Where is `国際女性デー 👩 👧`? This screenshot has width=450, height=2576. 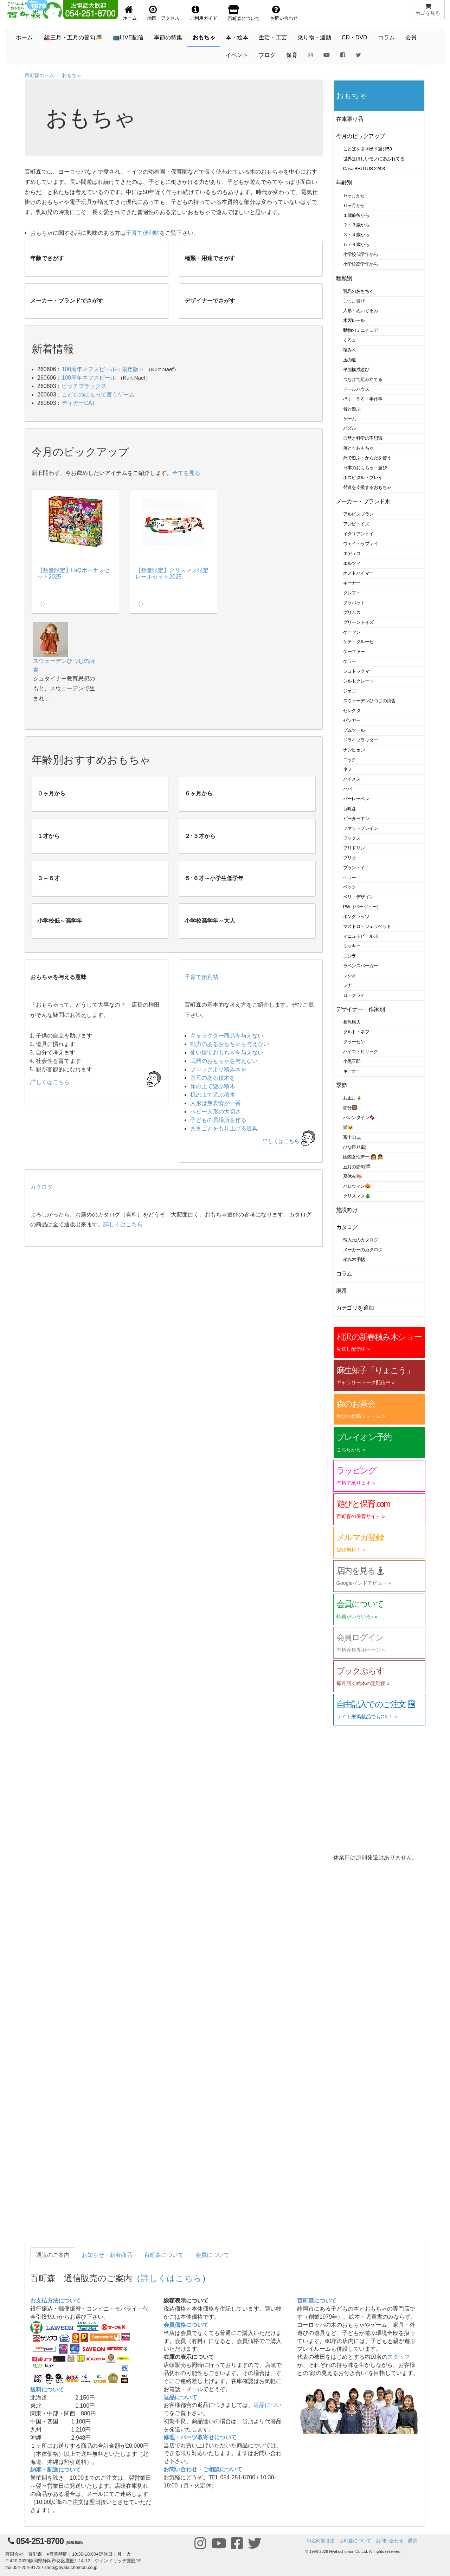 国際女性デー 👩 👧 is located at coordinates (363, 1157).